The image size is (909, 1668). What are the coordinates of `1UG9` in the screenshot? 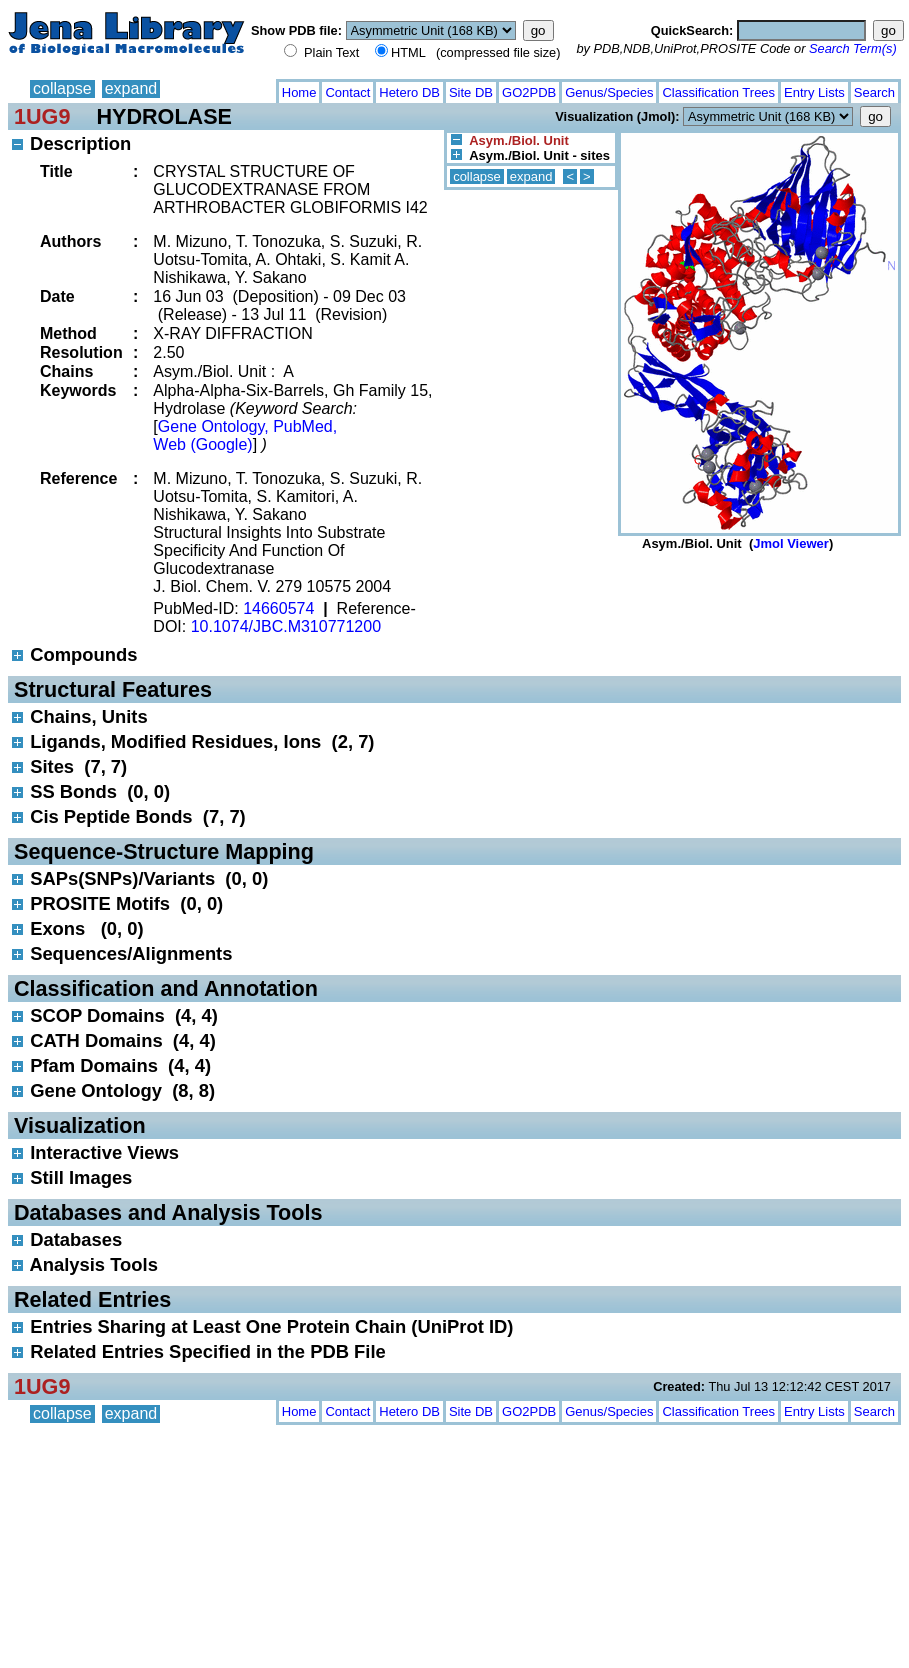 It's located at (42, 116).